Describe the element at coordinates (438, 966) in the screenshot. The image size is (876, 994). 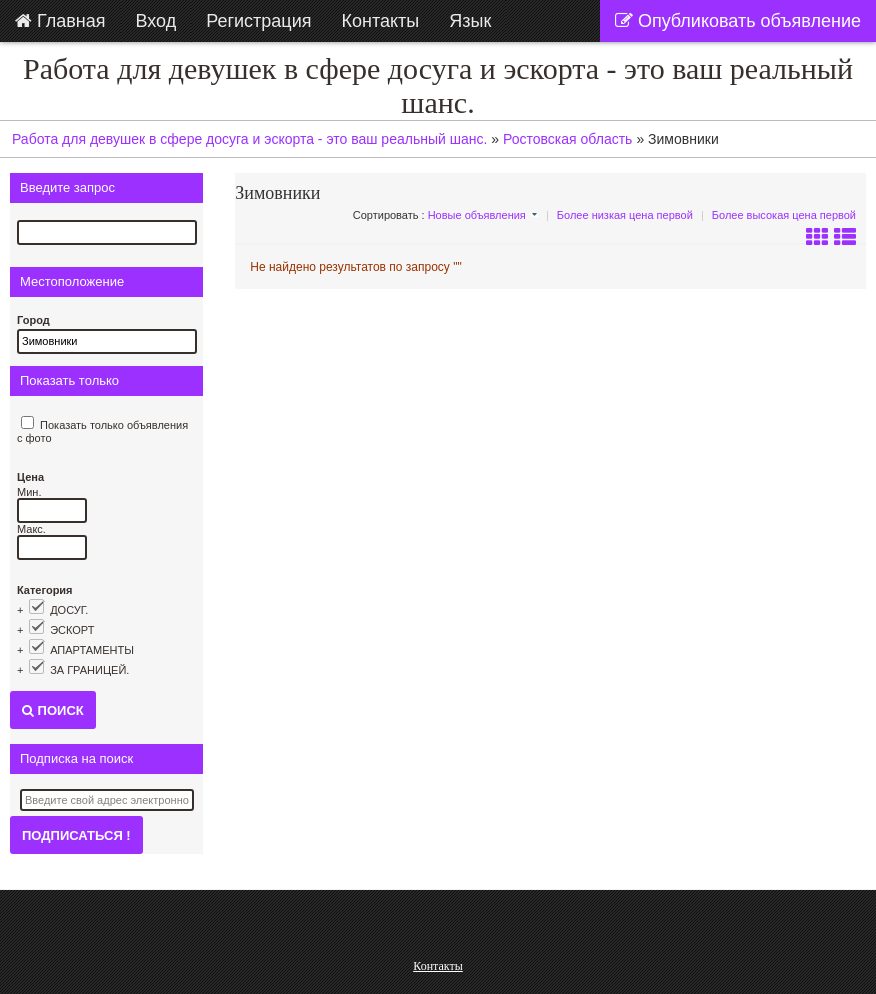
I see `Контакты` at that location.